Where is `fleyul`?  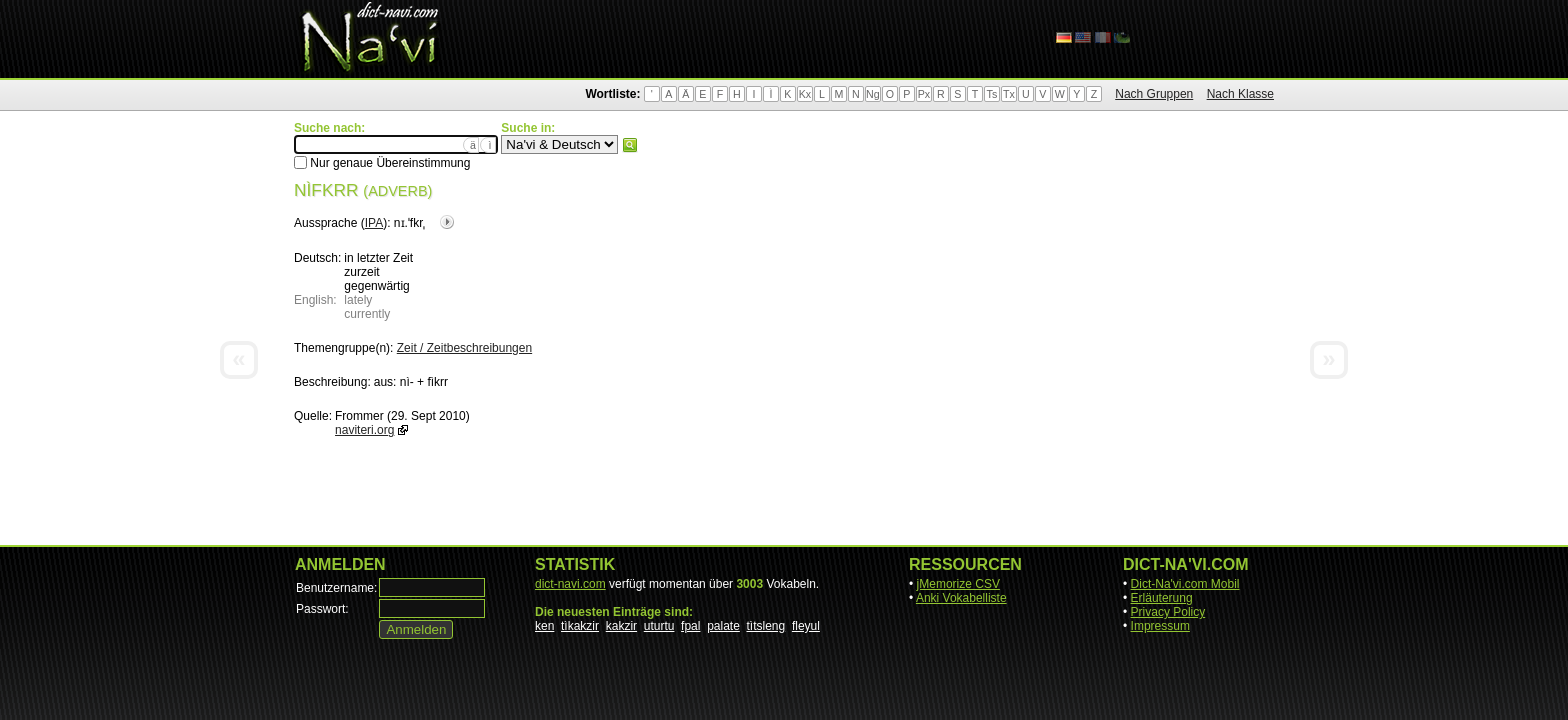
fleyul is located at coordinates (806, 626).